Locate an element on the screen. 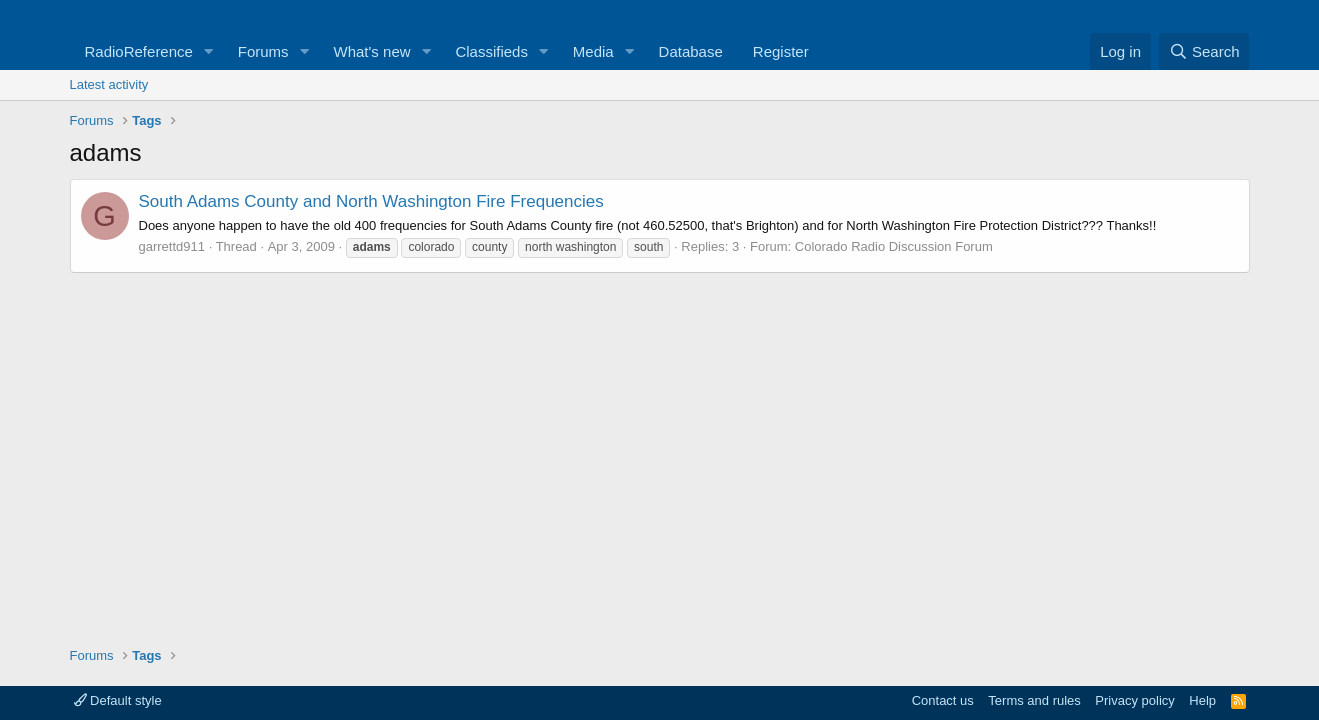  South Adams County and North Washington Fire Frequencies is located at coordinates (371, 201).